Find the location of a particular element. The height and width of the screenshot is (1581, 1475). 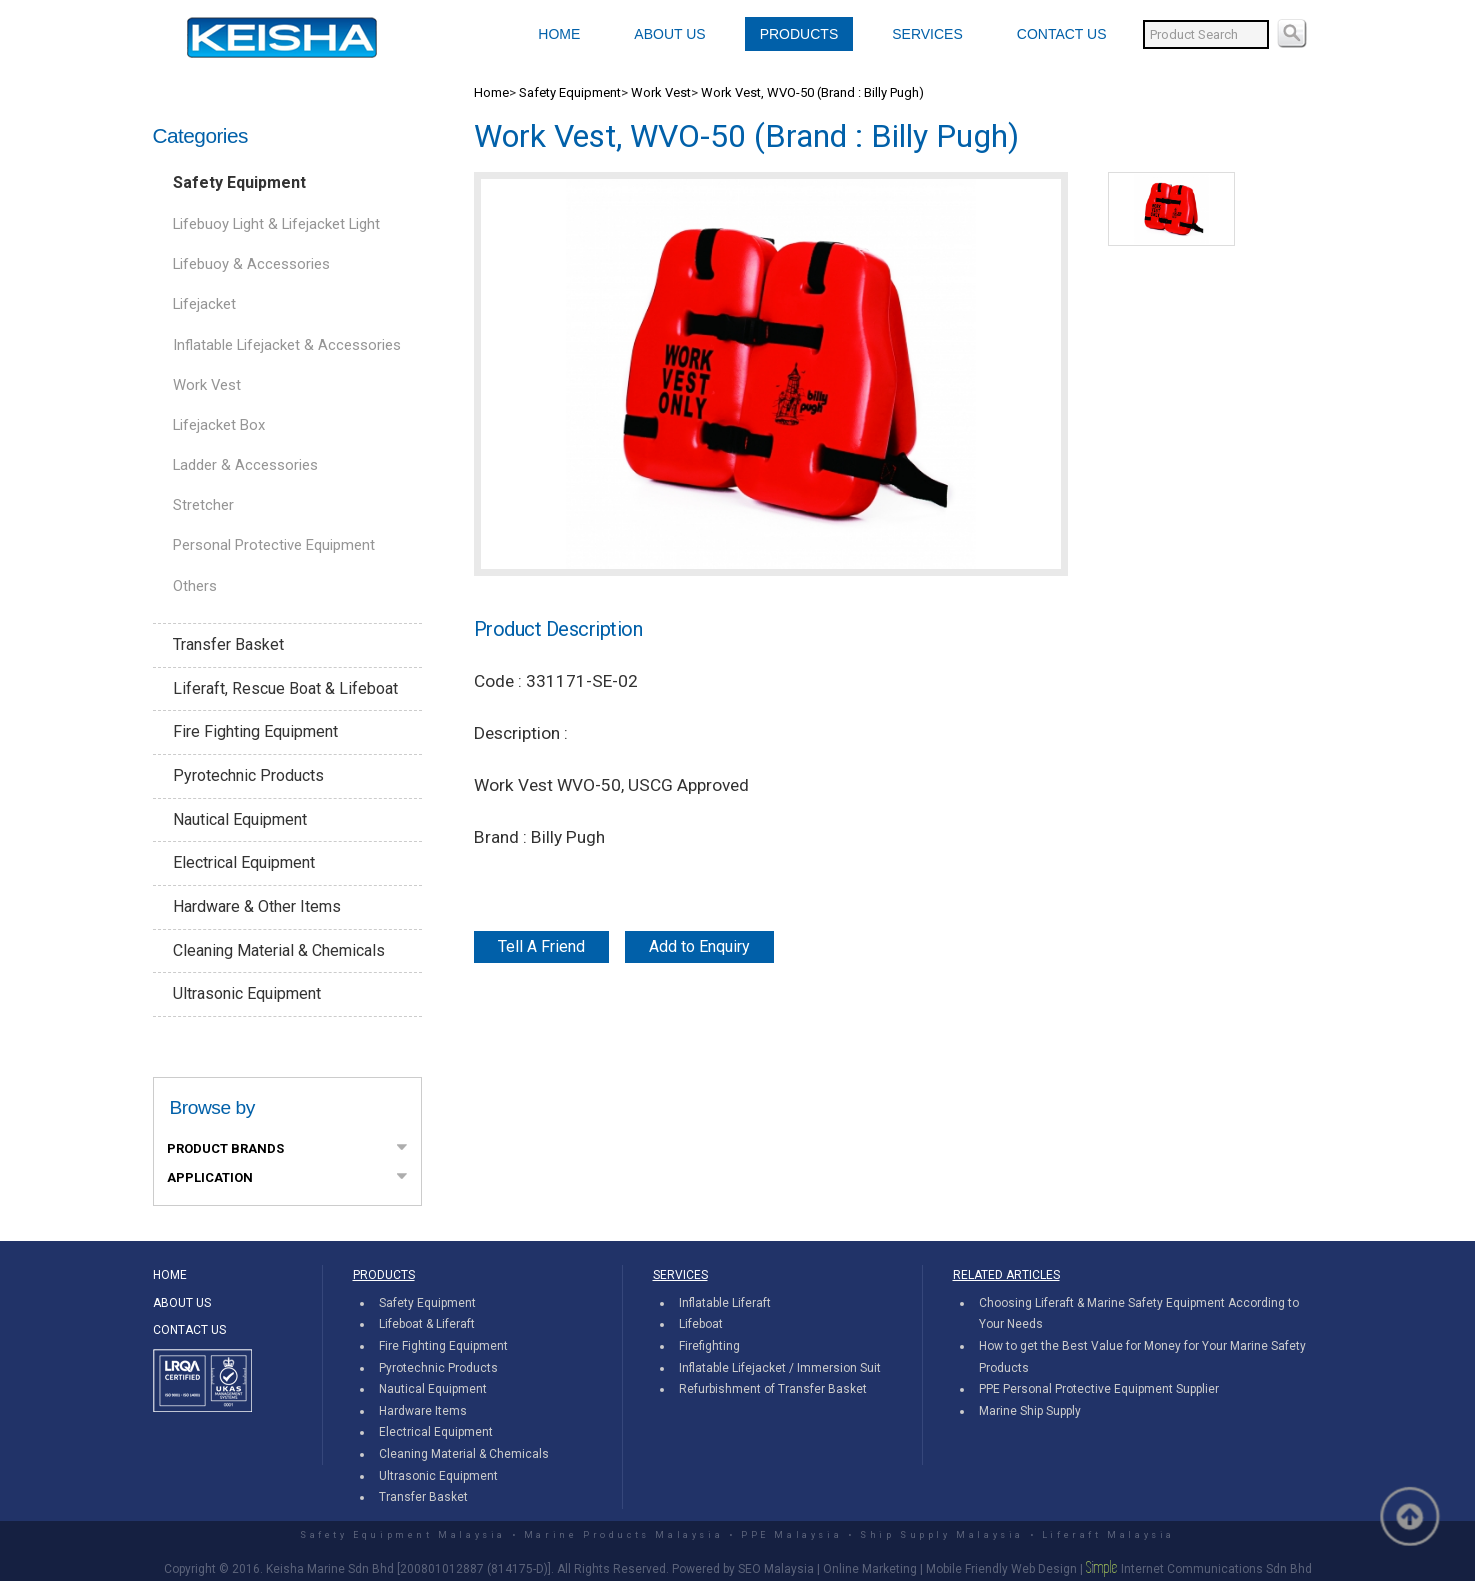

Lifejacket Box is located at coordinates (219, 425).